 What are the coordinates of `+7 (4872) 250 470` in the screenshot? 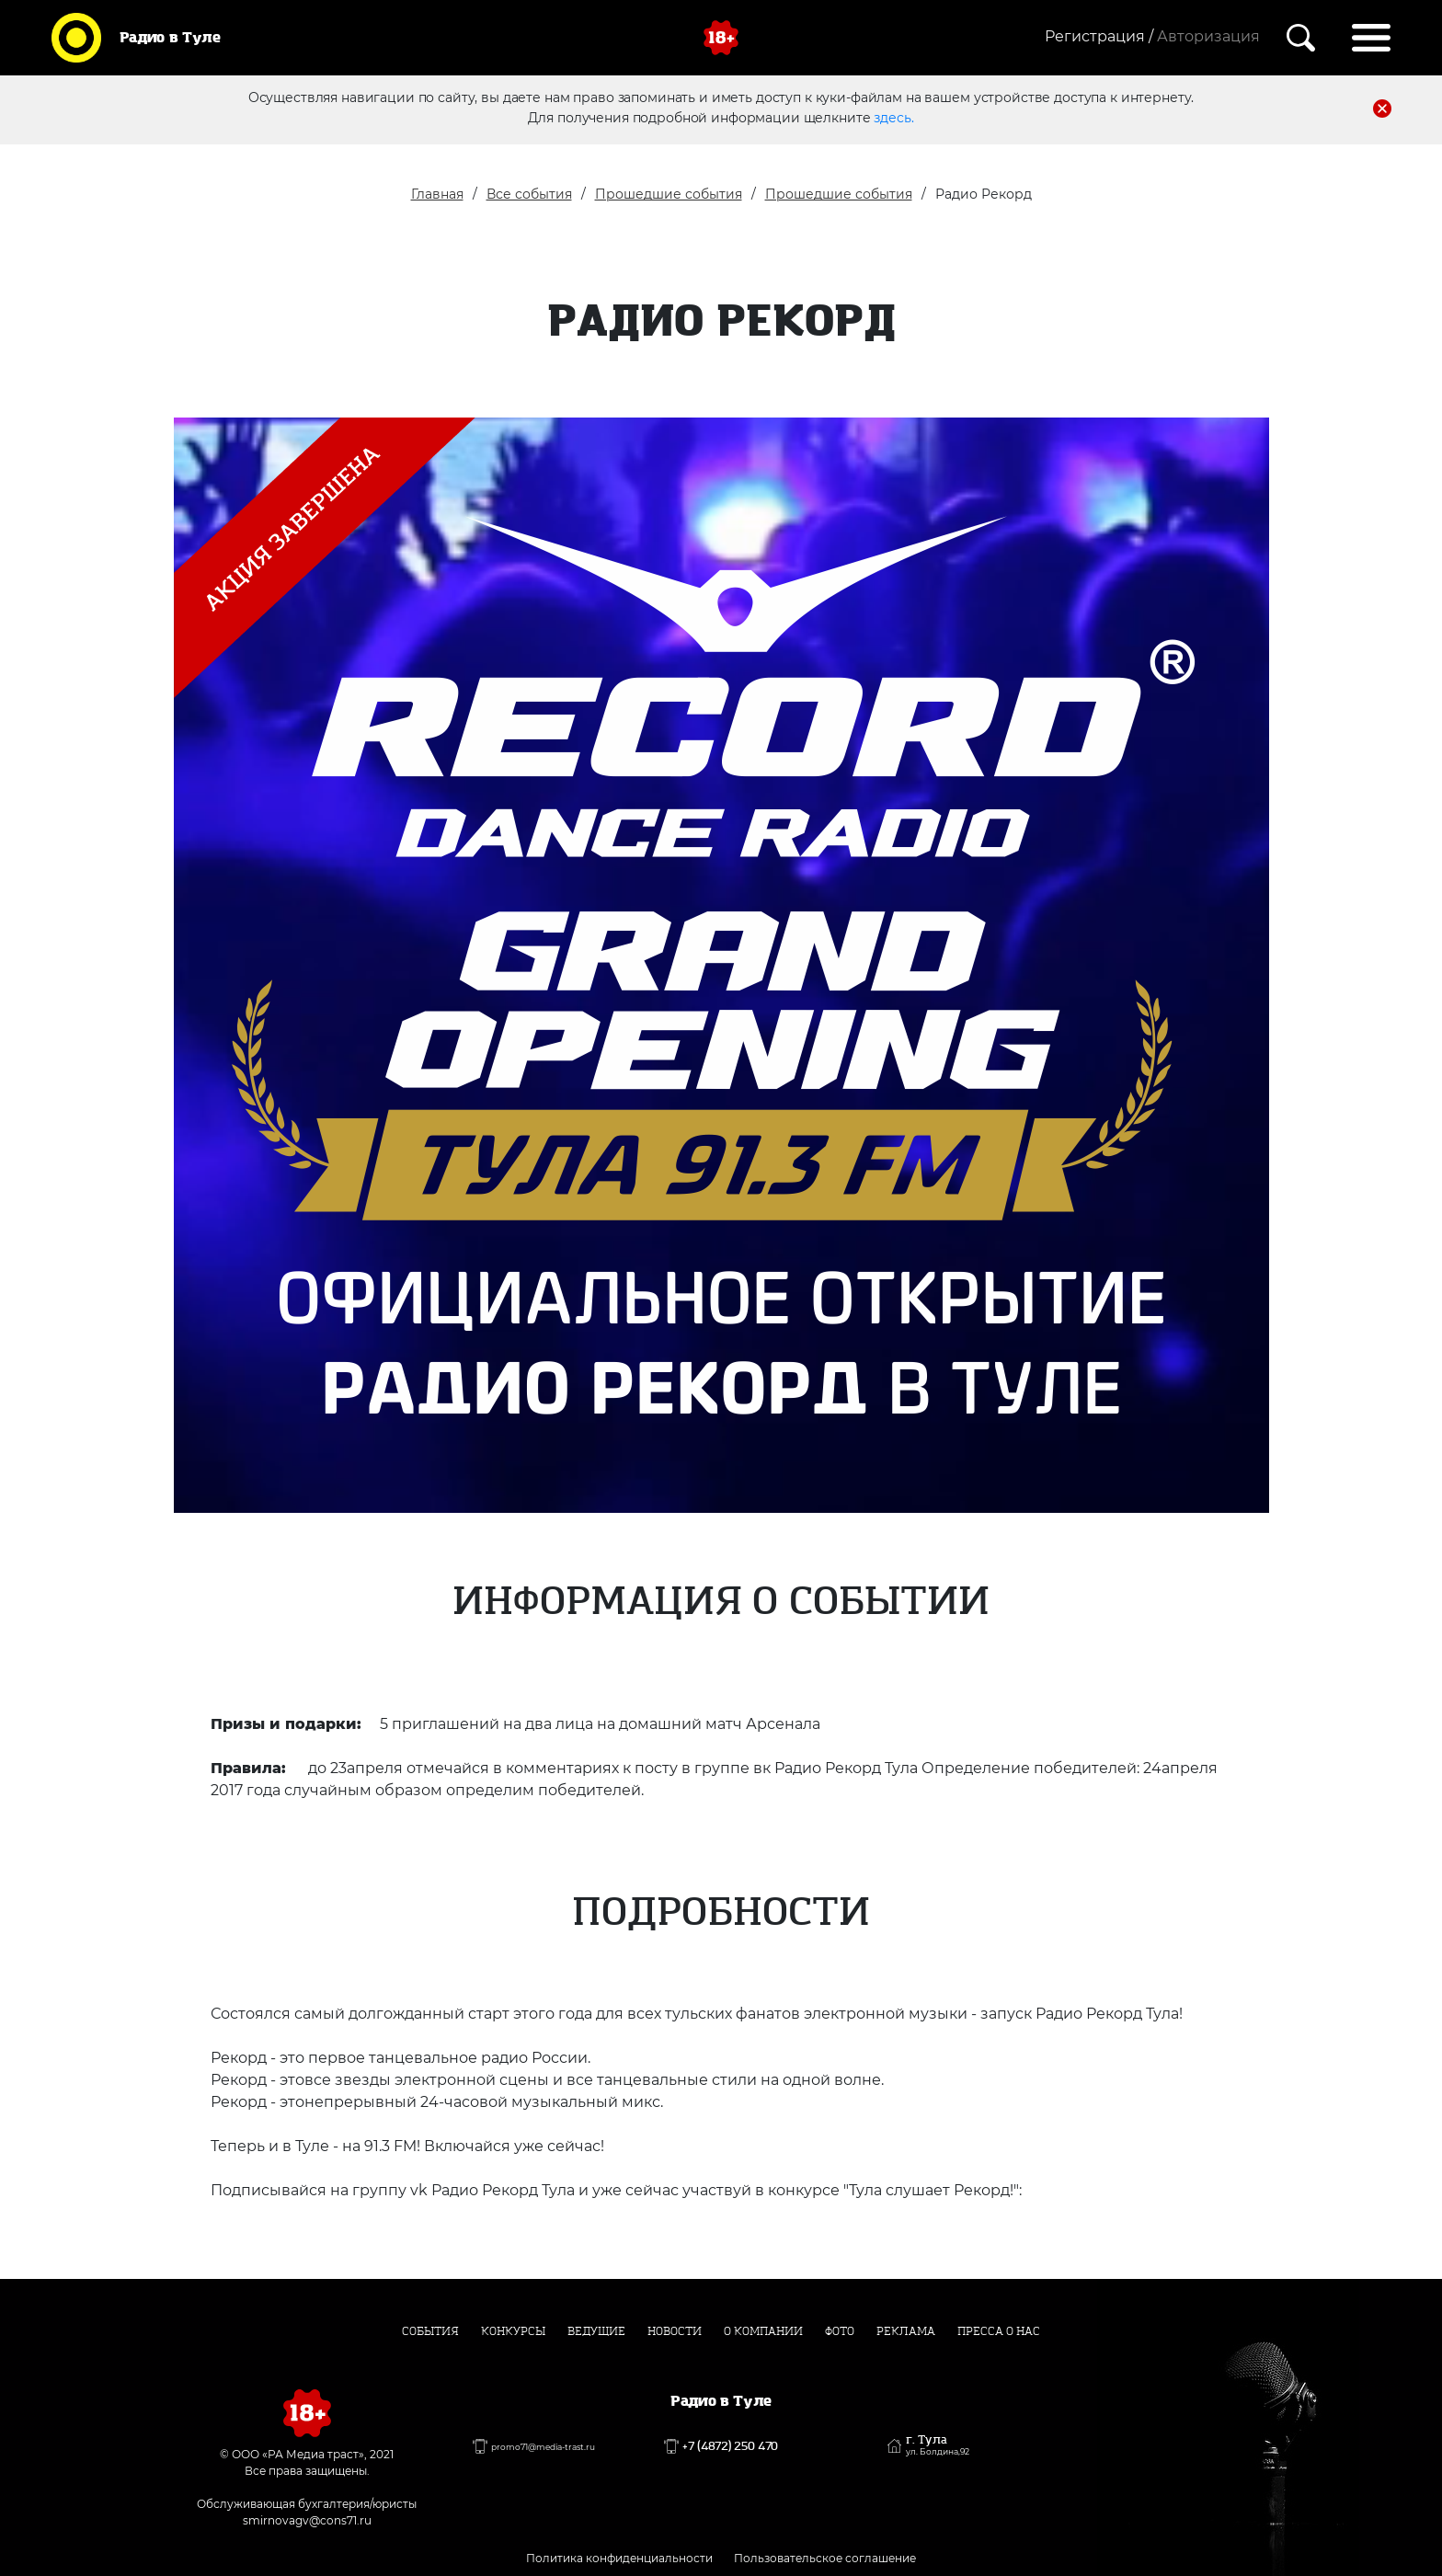 It's located at (730, 2446).